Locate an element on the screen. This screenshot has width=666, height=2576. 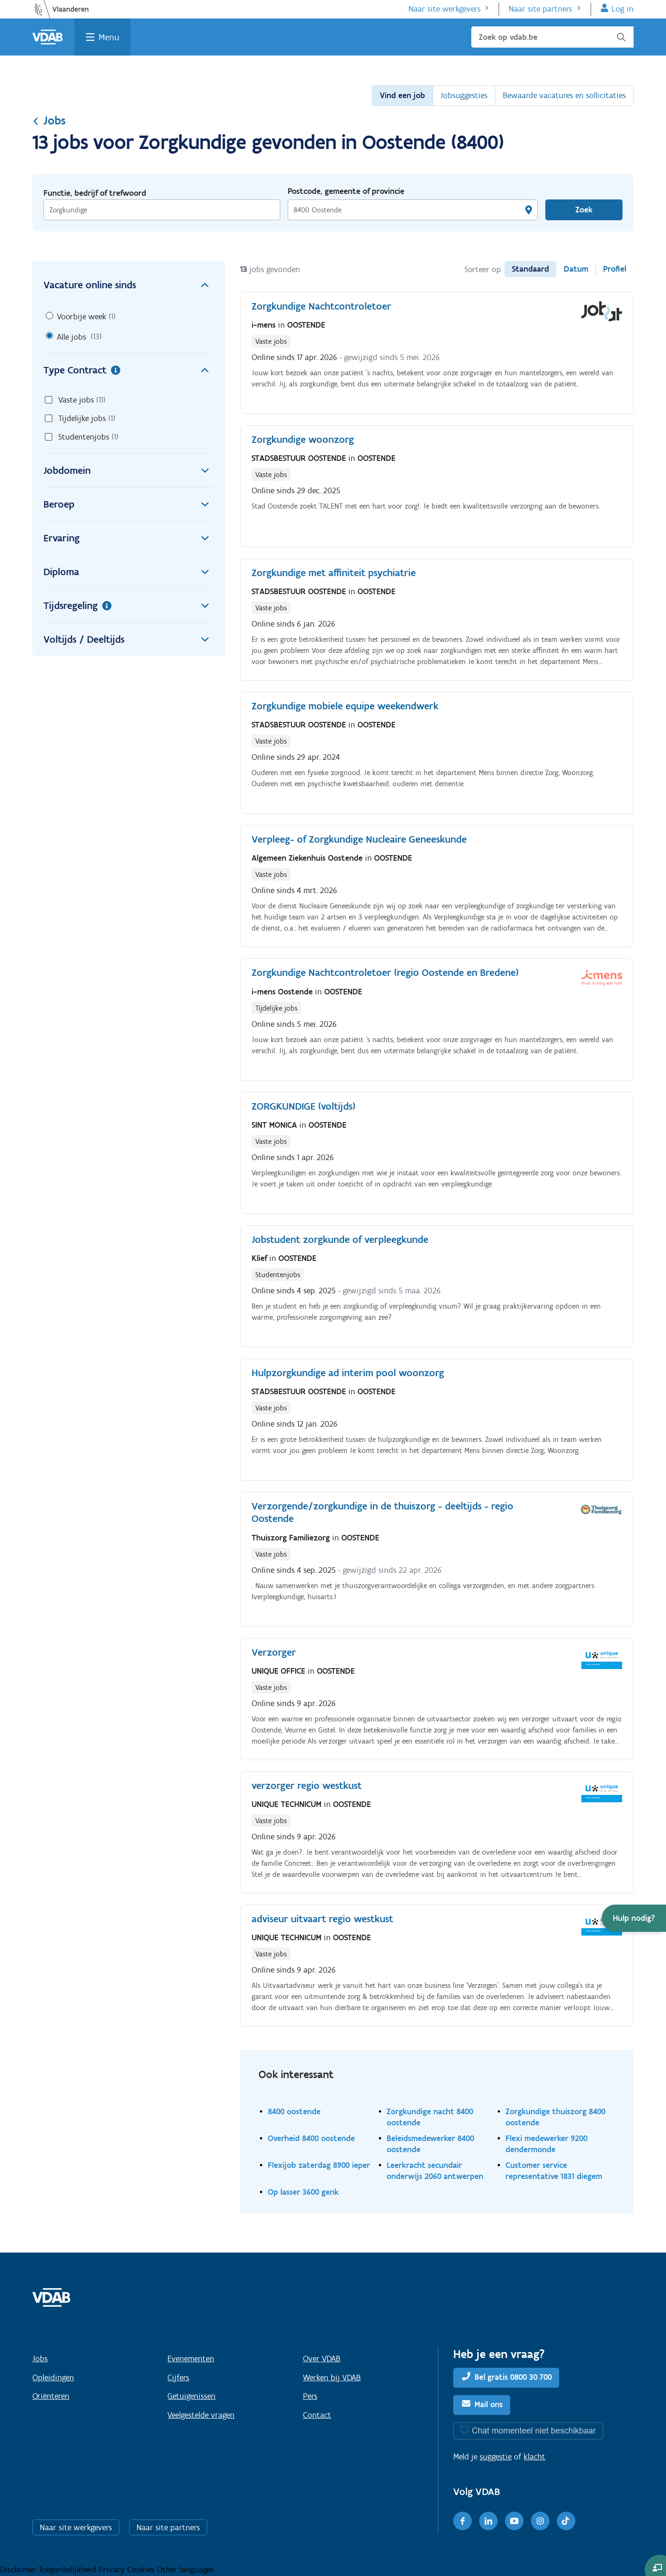
[Zoek op vdab.be] is located at coordinates (552, 37).